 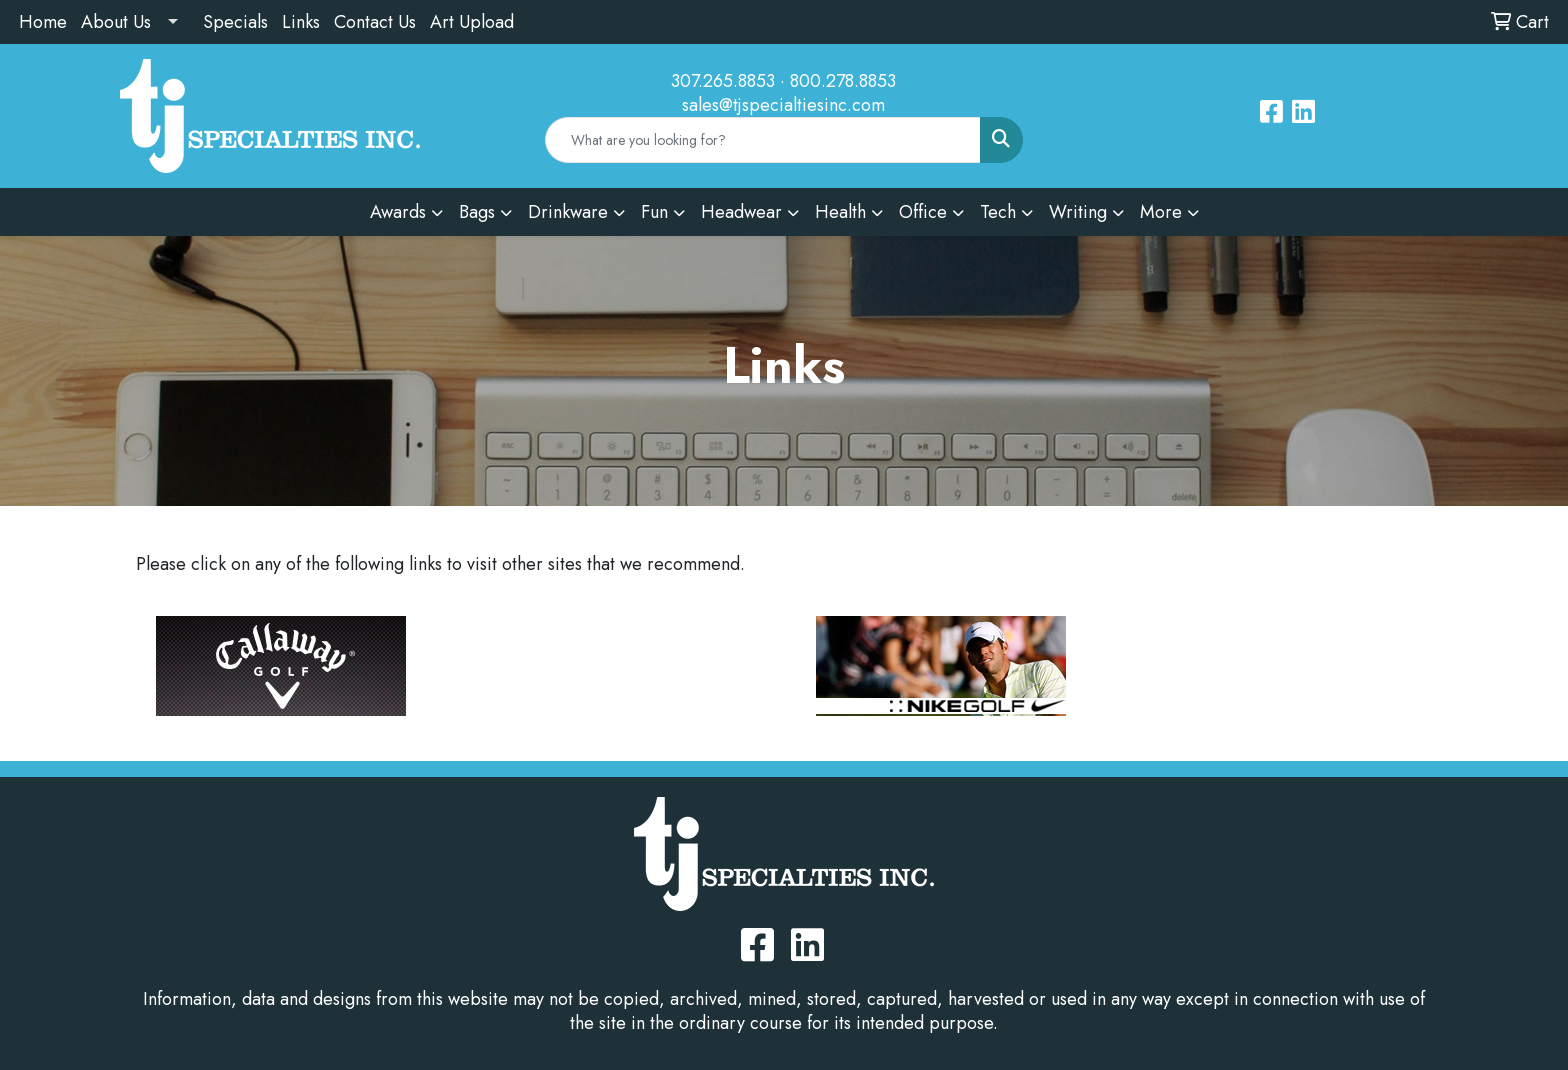 I want to click on Writing [button], so click(x=1078, y=212).